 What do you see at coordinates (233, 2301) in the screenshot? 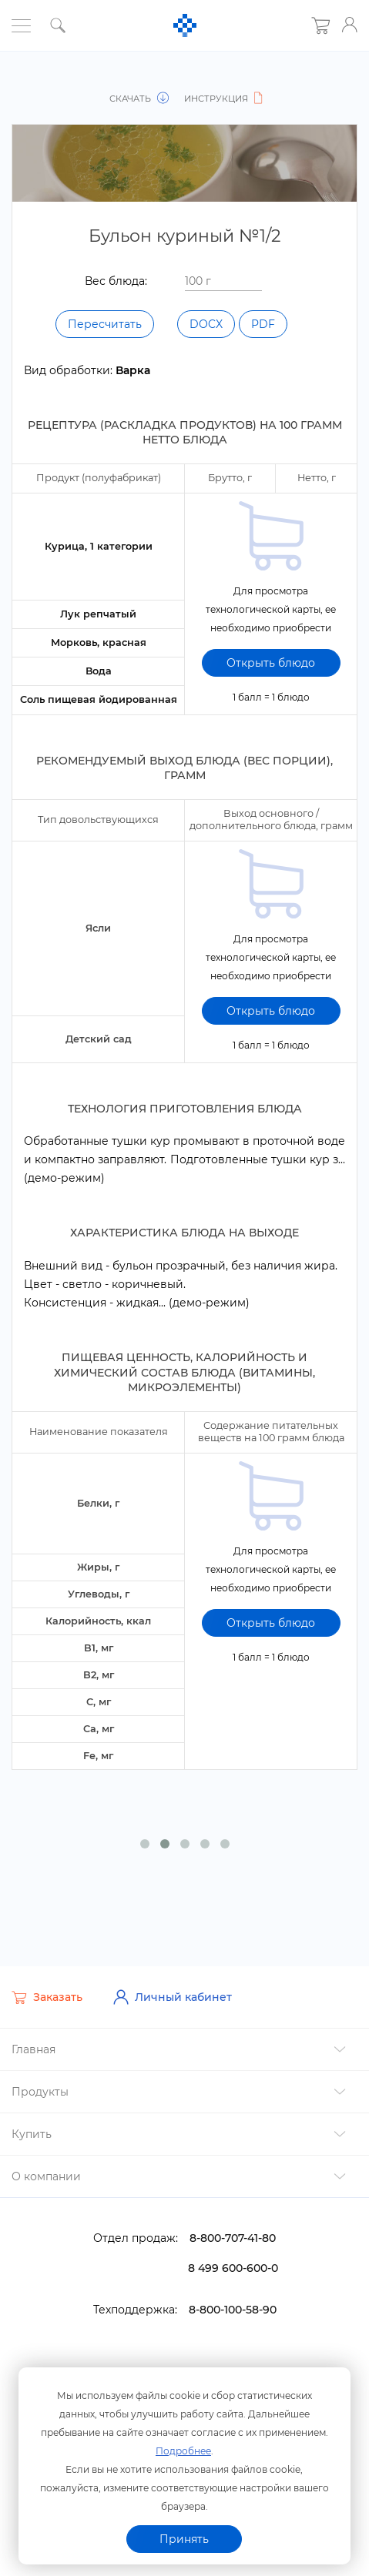
I see `8-800-100-58-90` at bounding box center [233, 2301].